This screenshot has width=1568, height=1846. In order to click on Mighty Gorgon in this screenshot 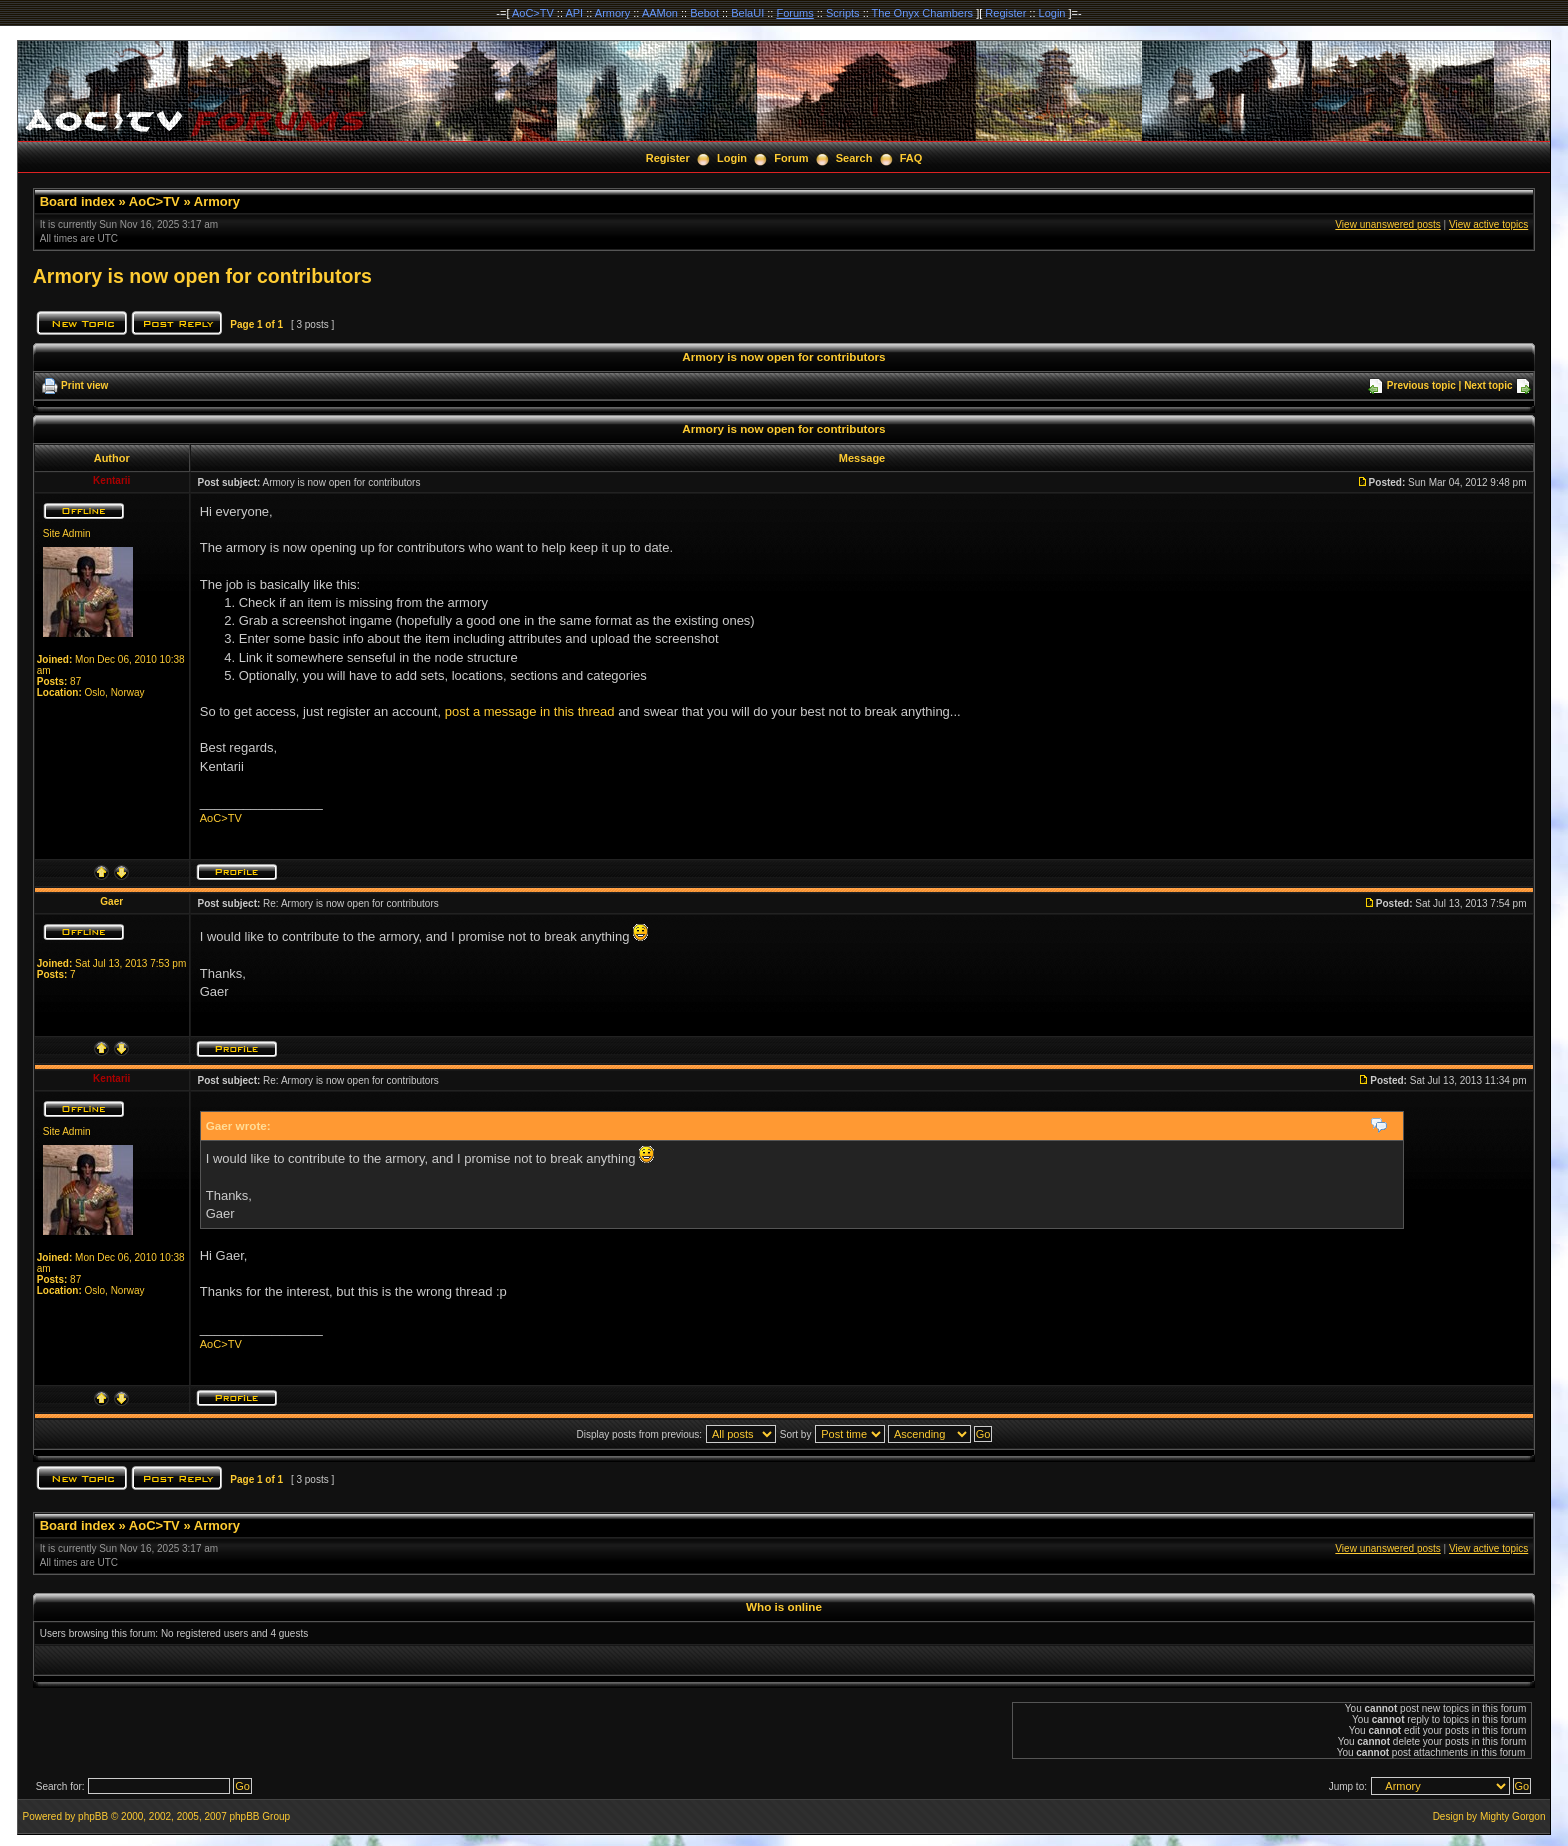, I will do `click(1513, 1816)`.